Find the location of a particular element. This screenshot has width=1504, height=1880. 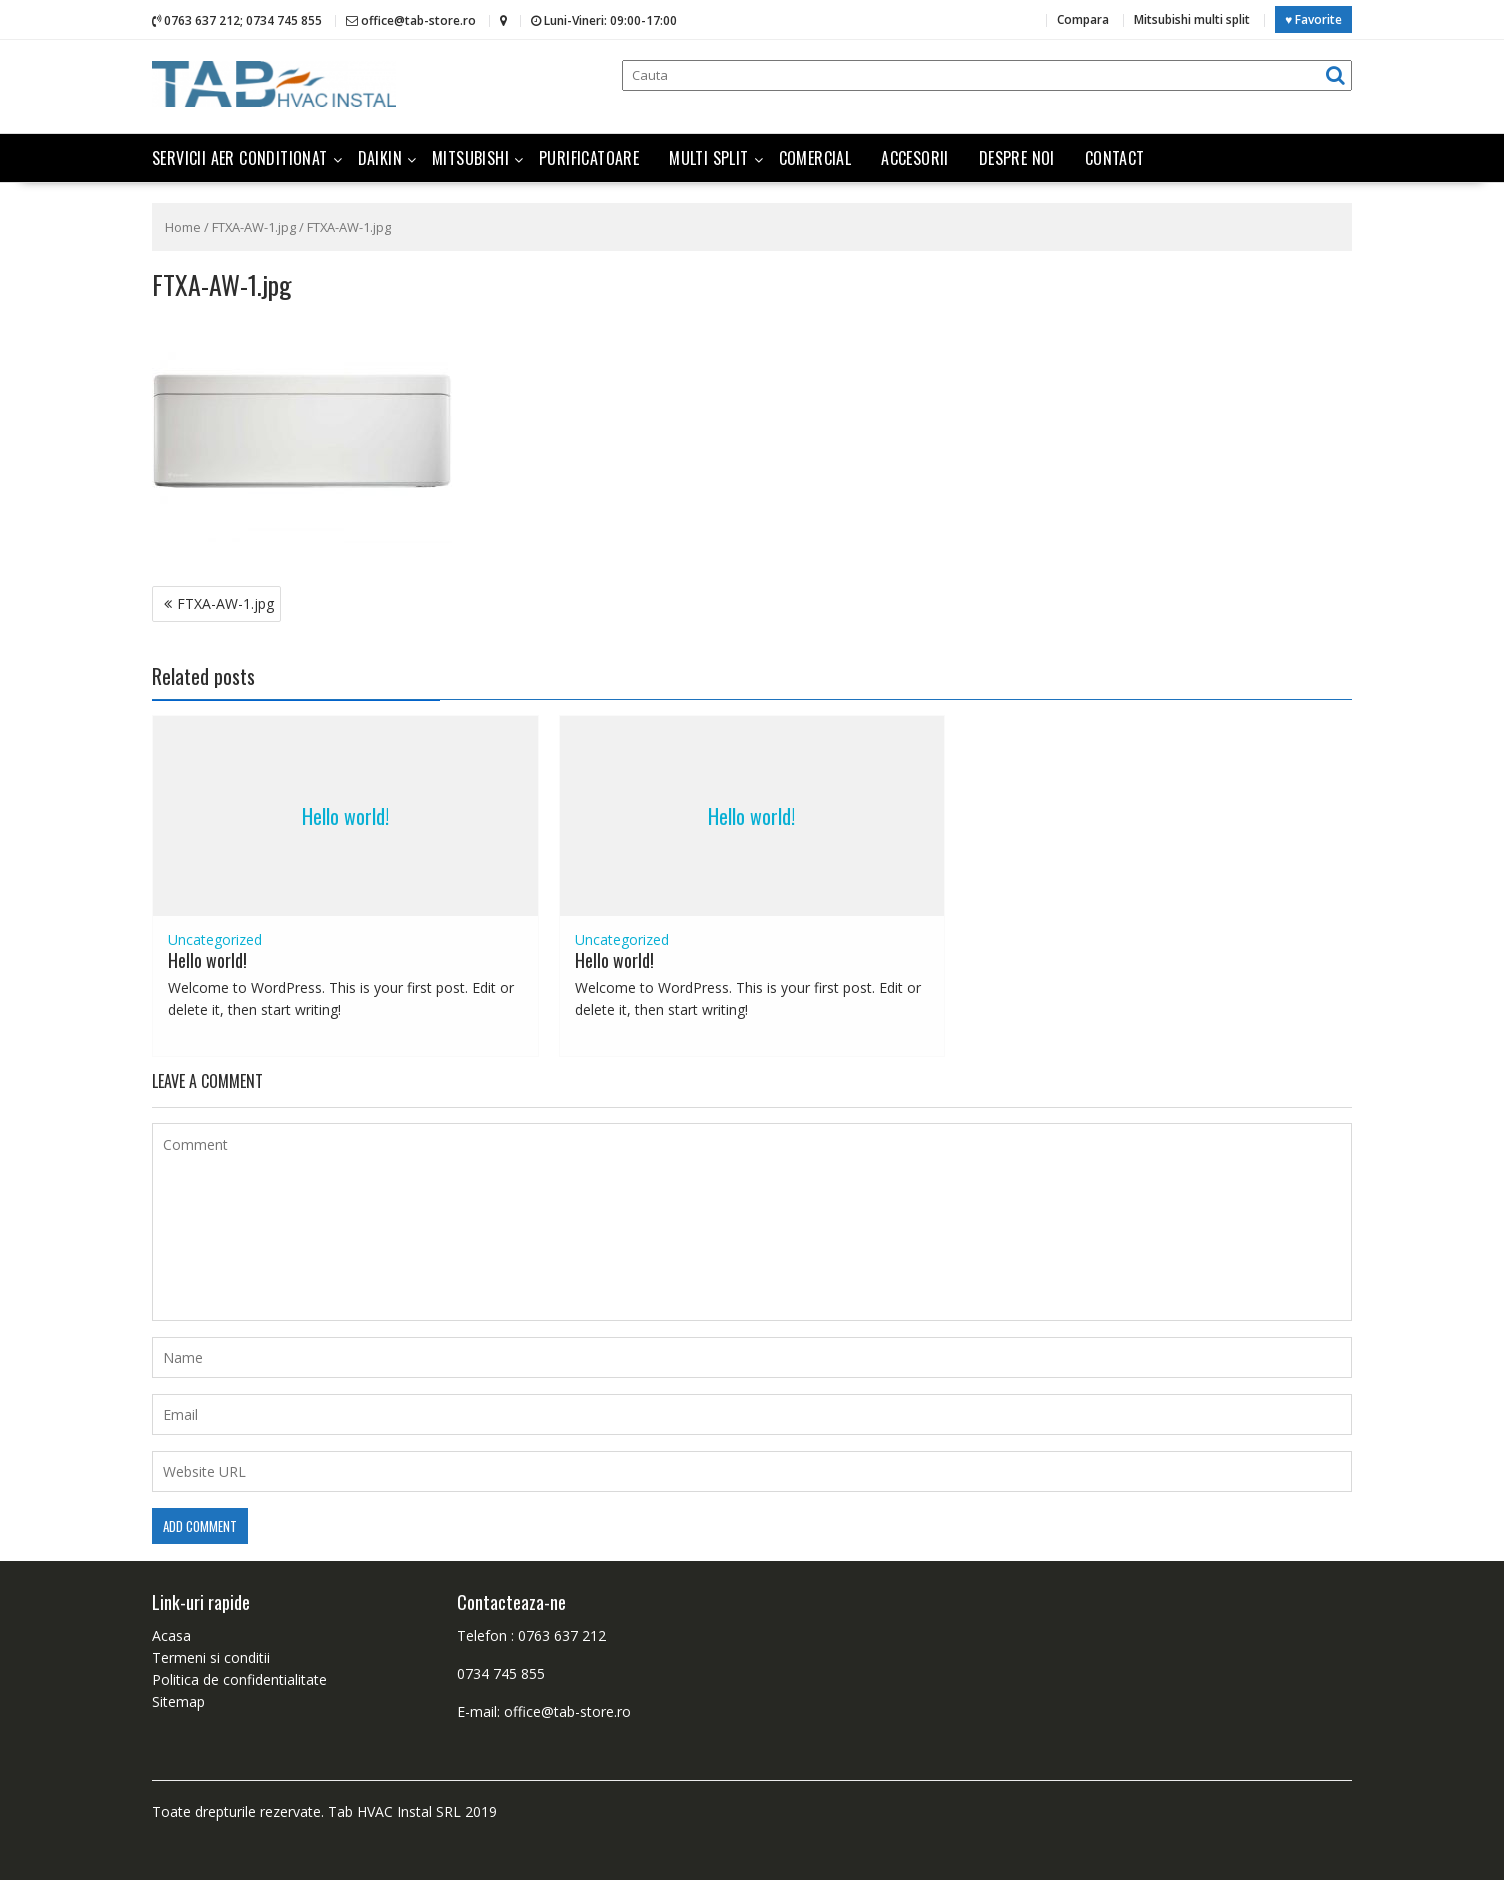

Purificatoare is located at coordinates (589, 157).